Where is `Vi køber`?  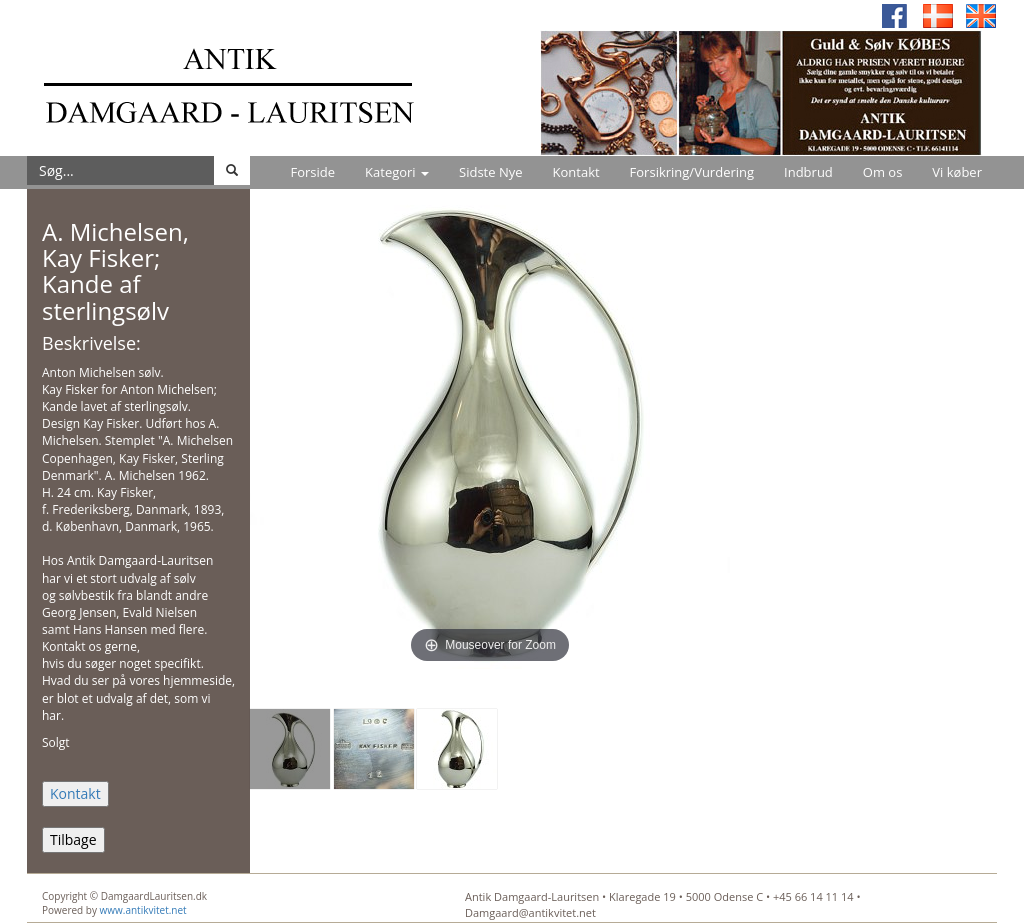
Vi køber is located at coordinates (957, 172).